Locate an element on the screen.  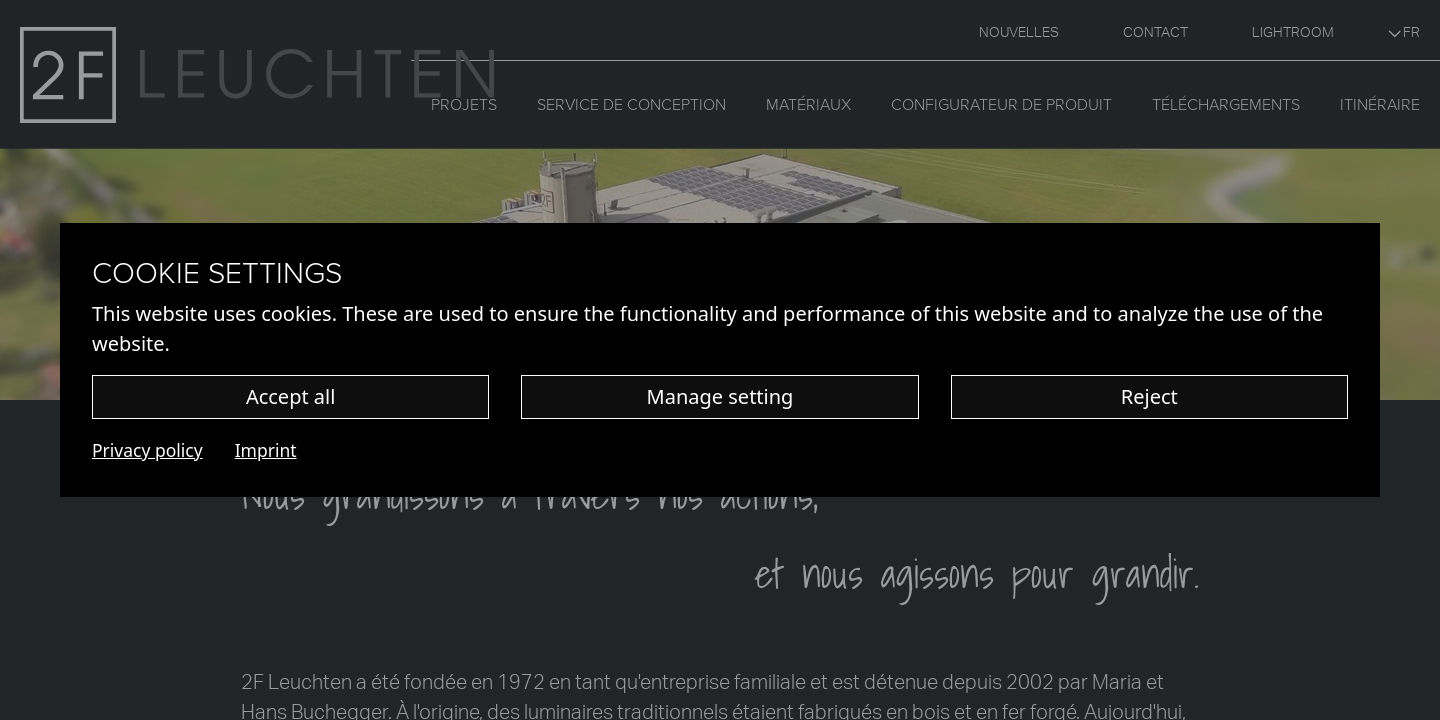
Reject is located at coordinates (1149, 396).